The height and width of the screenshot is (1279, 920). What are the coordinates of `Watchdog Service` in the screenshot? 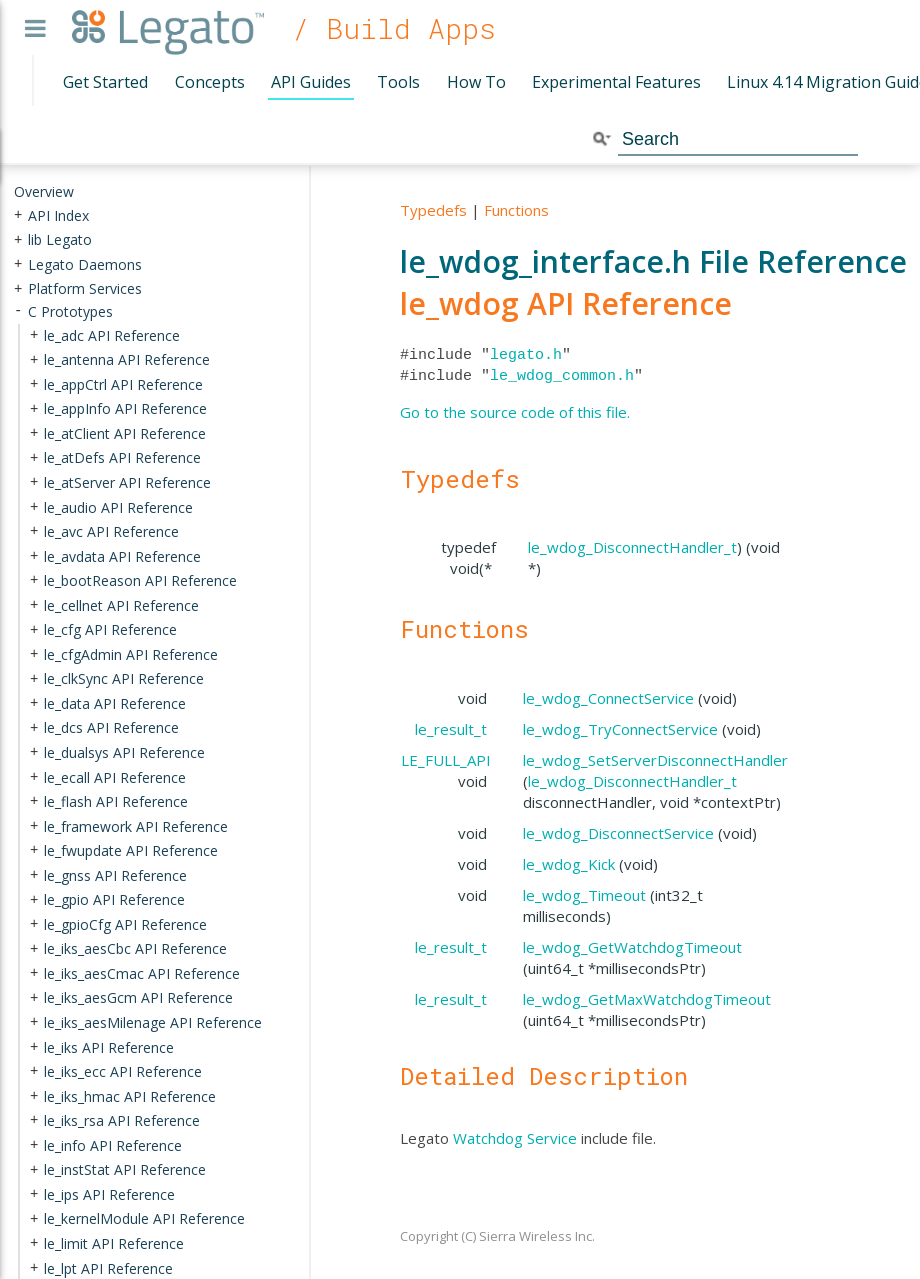 It's located at (515, 1138).